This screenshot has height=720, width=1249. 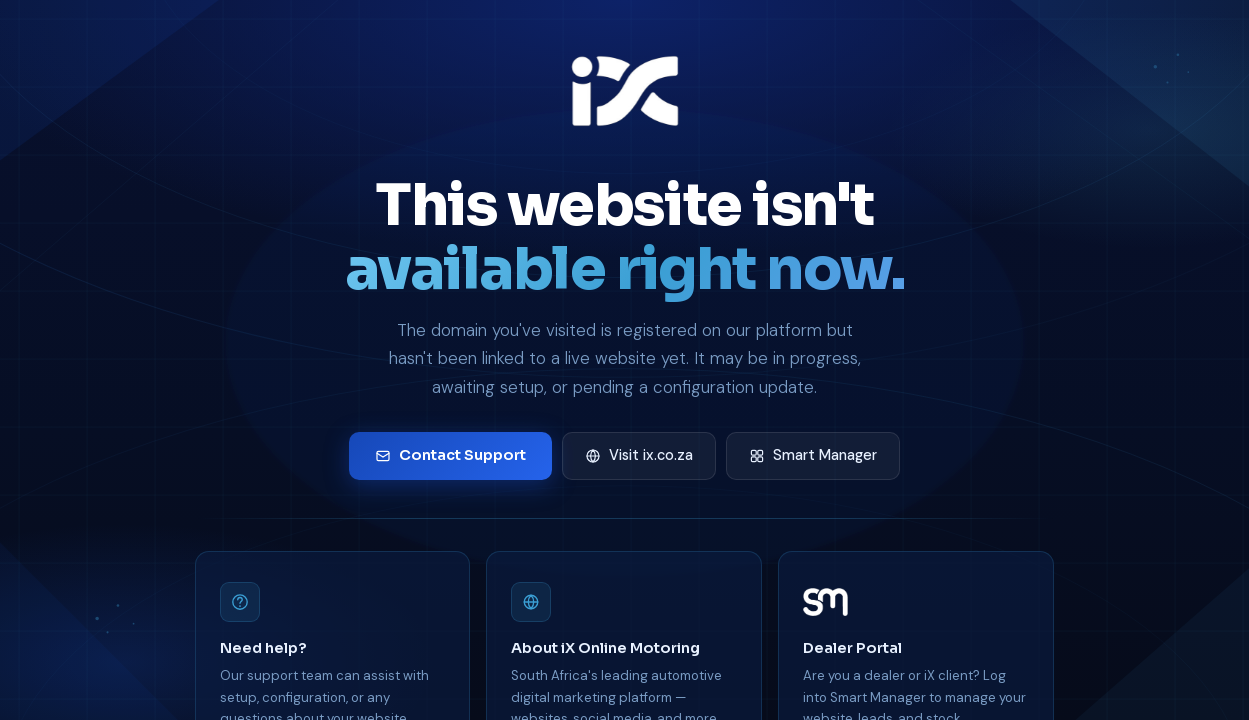 I want to click on Contact Support, so click(x=450, y=455).